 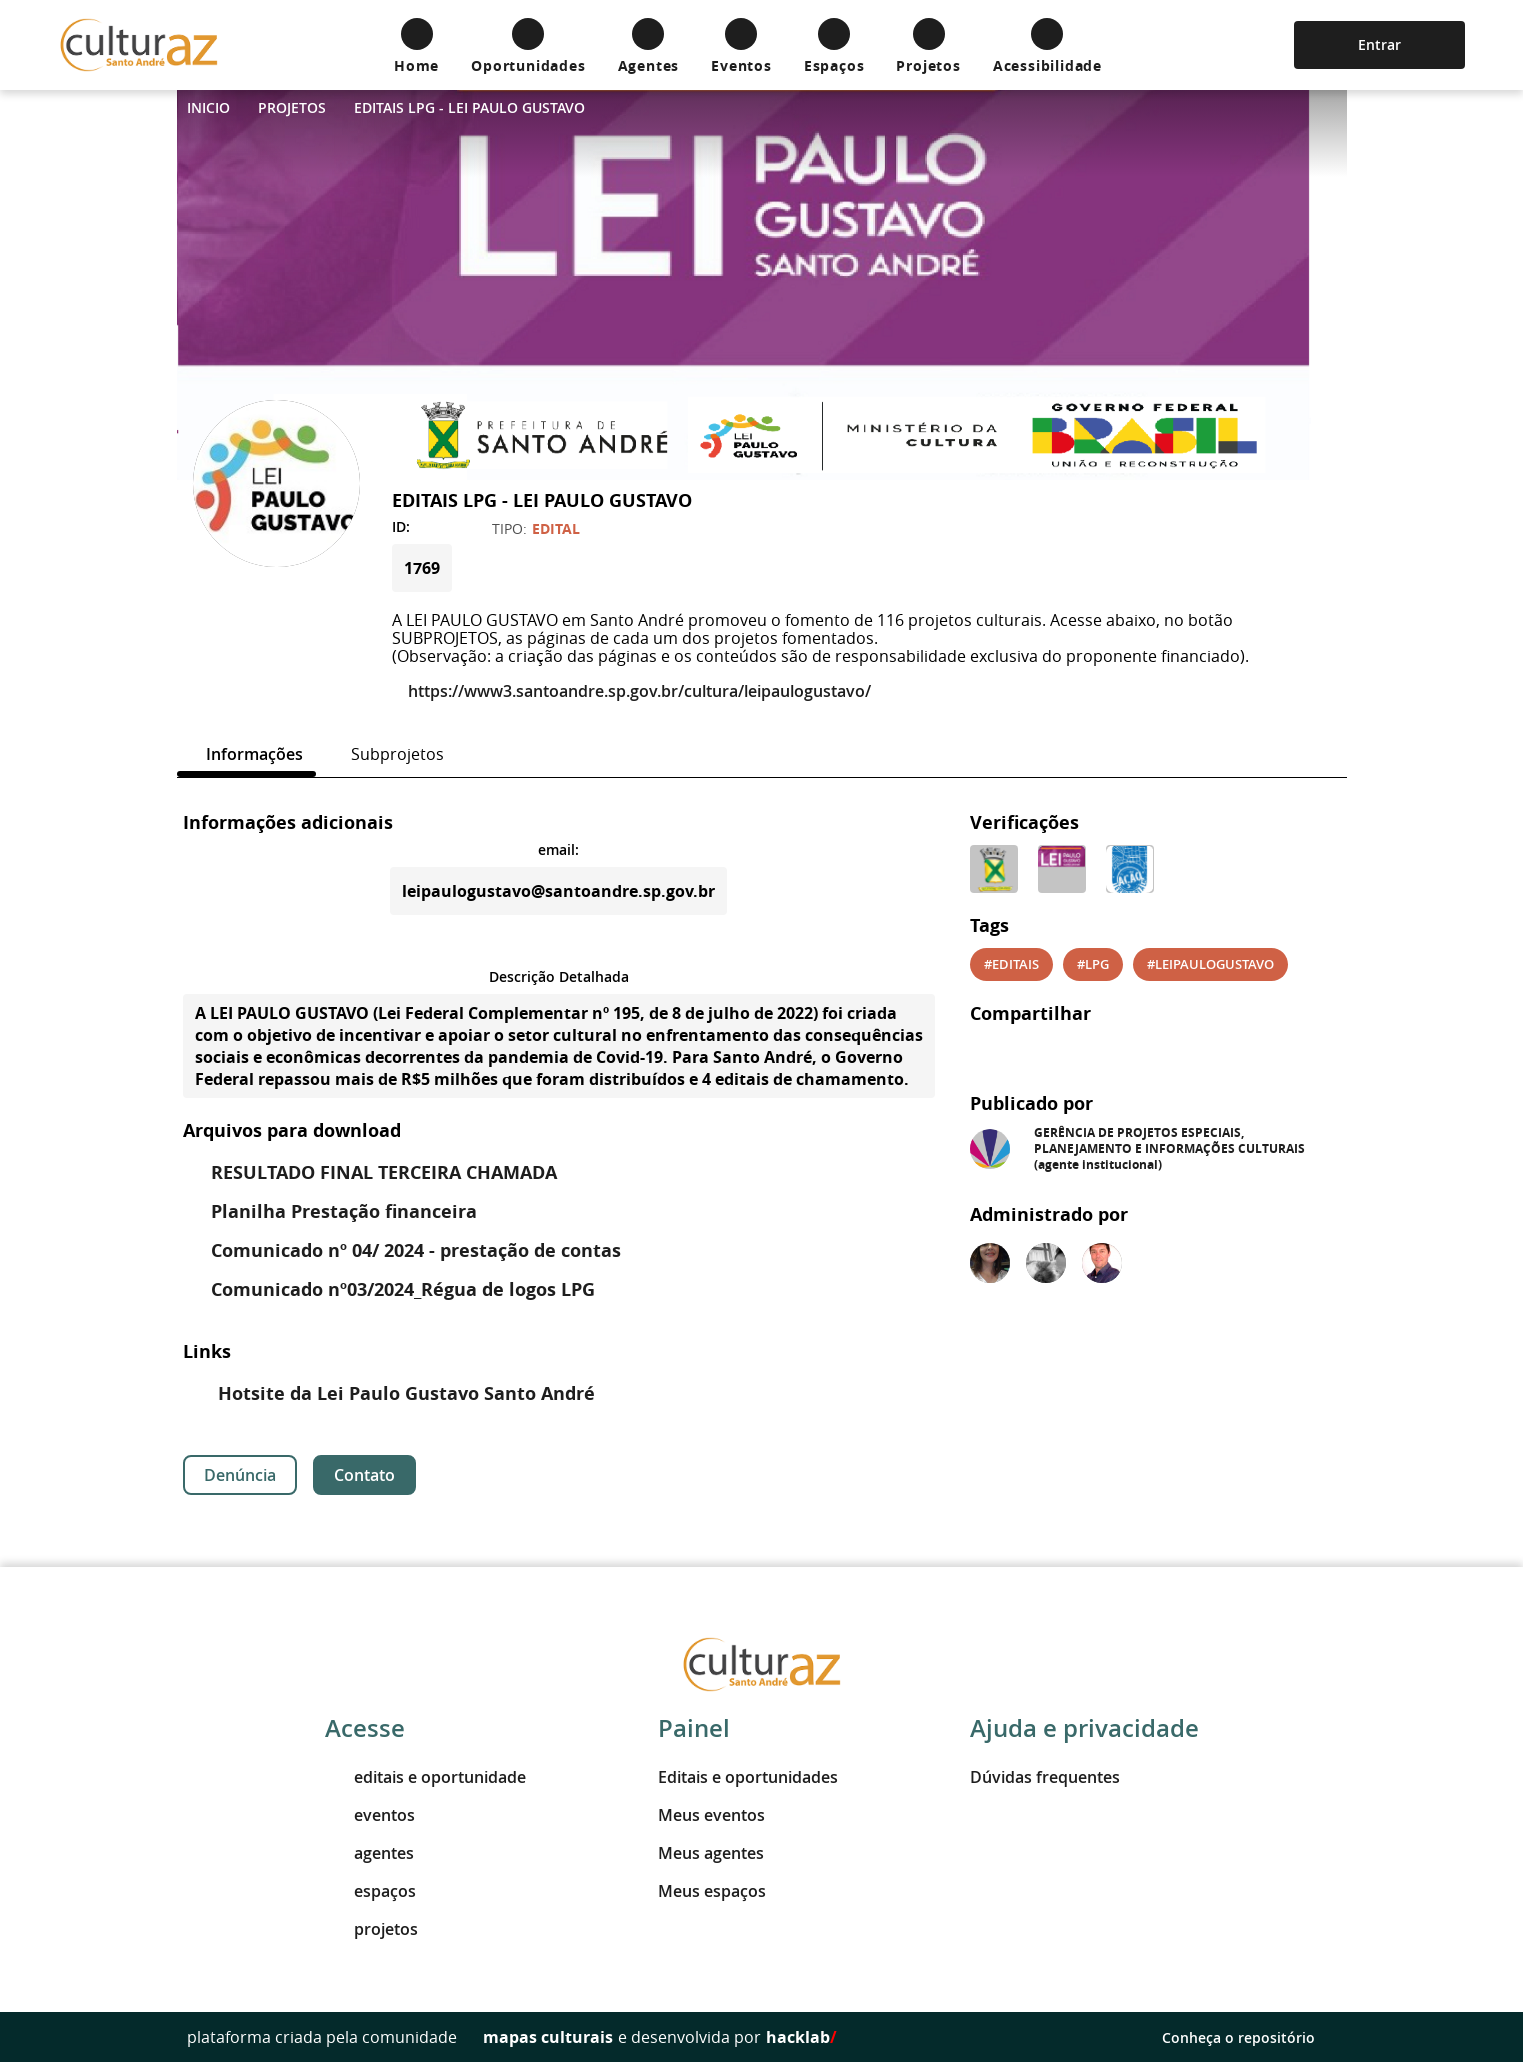 What do you see at coordinates (694, 1728) in the screenshot?
I see `Painel` at bounding box center [694, 1728].